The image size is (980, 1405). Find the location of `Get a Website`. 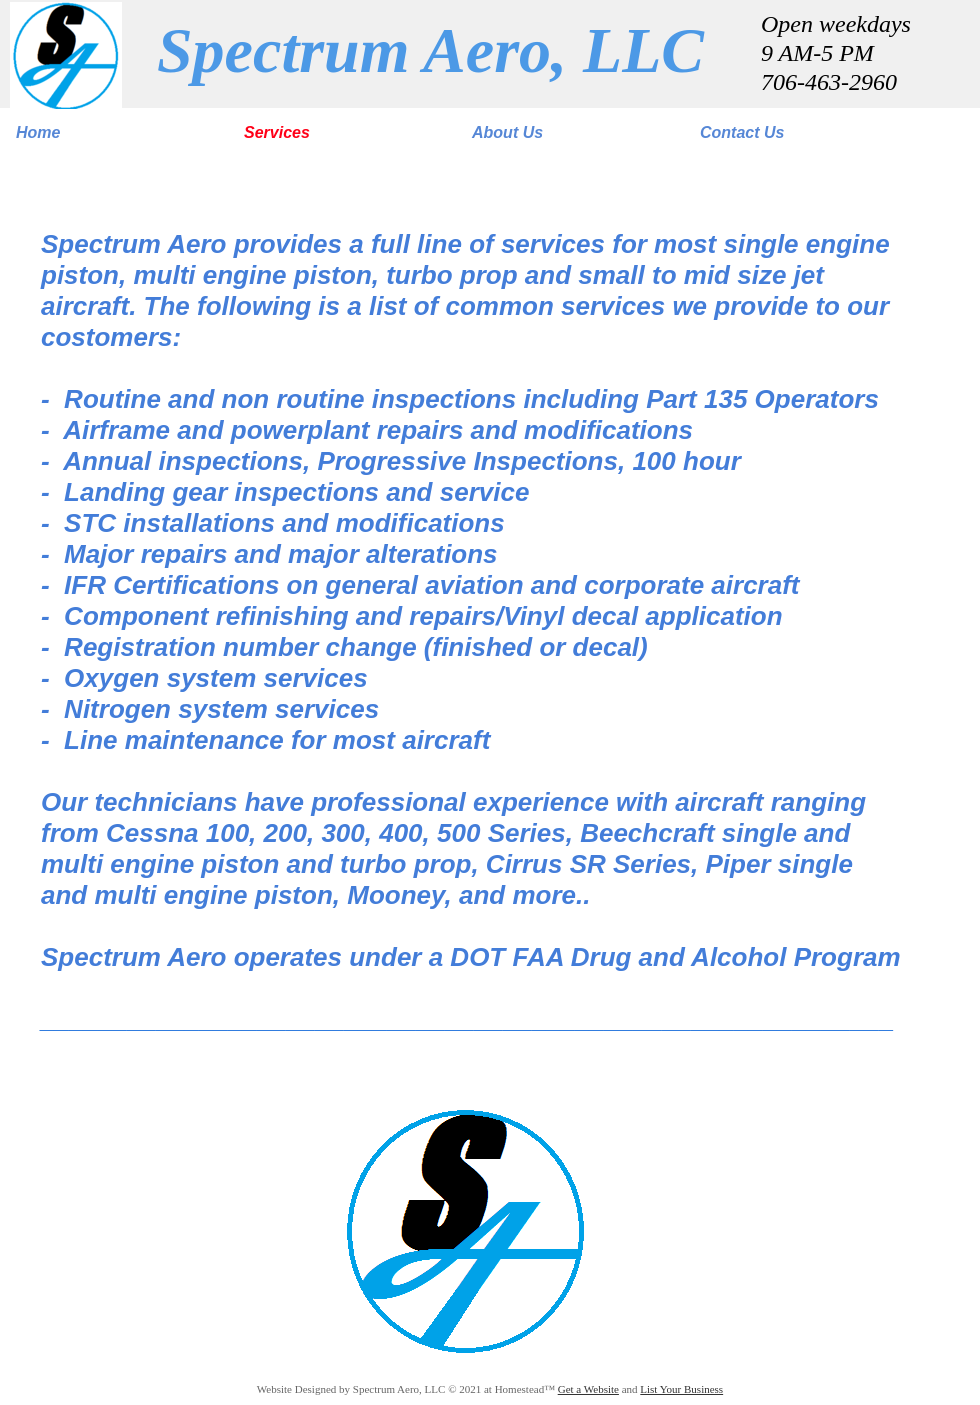

Get a Website is located at coordinates (588, 1389).